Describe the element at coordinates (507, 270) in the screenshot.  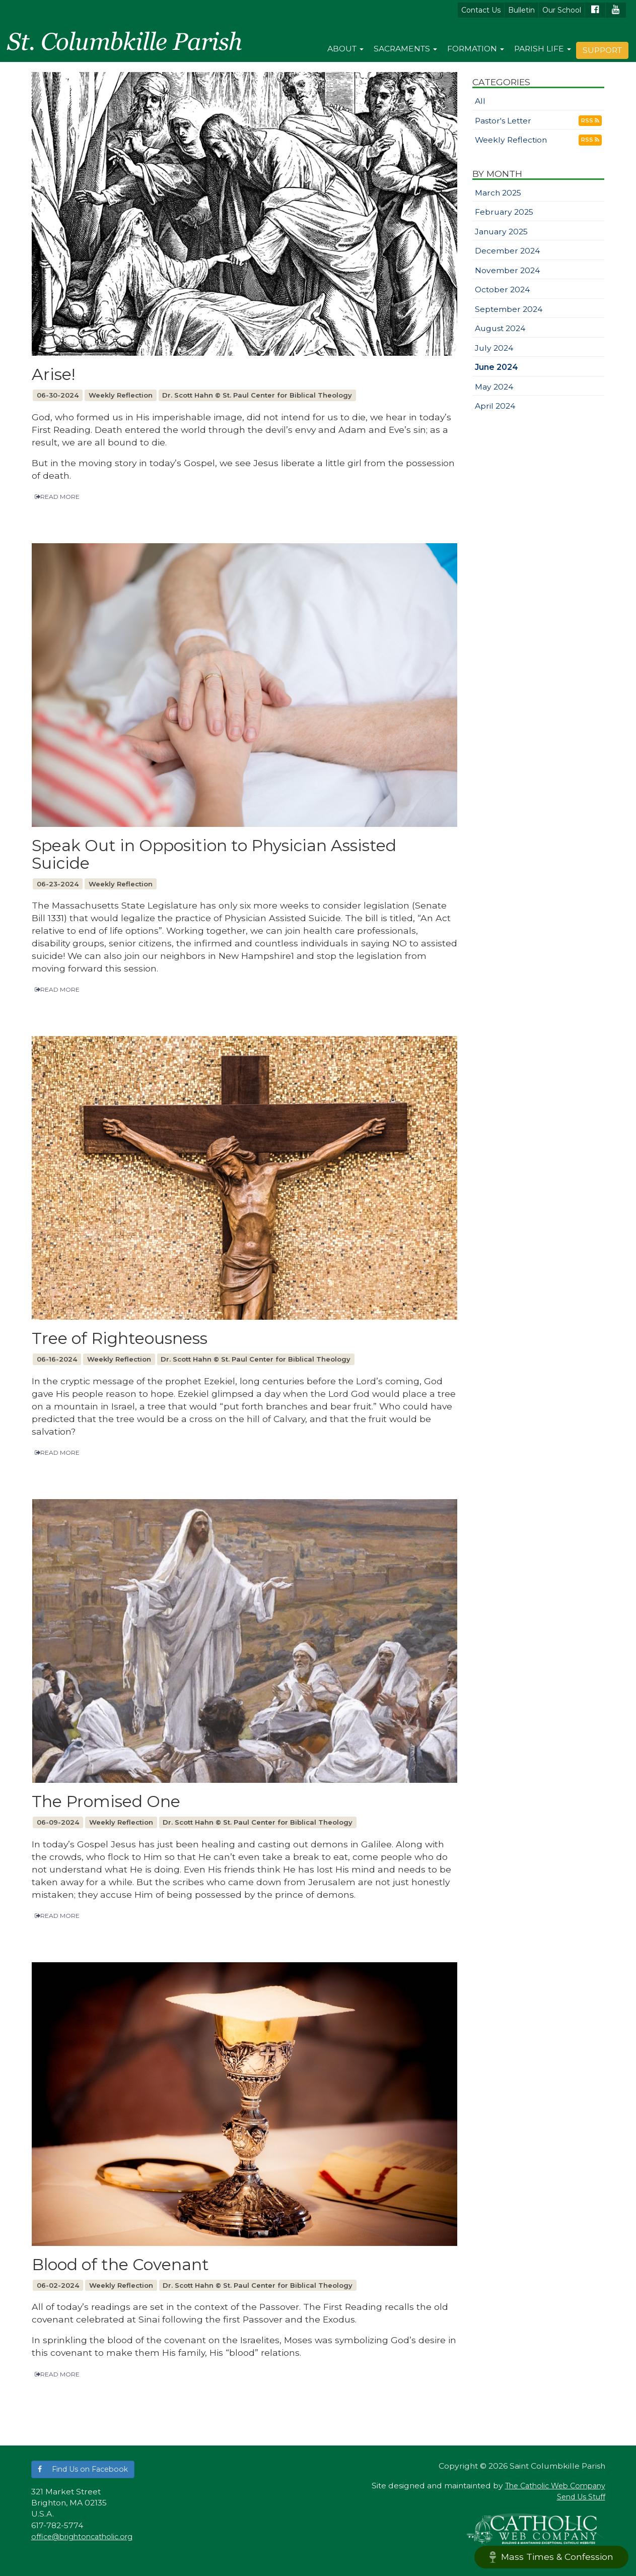
I see `November 2024` at that location.